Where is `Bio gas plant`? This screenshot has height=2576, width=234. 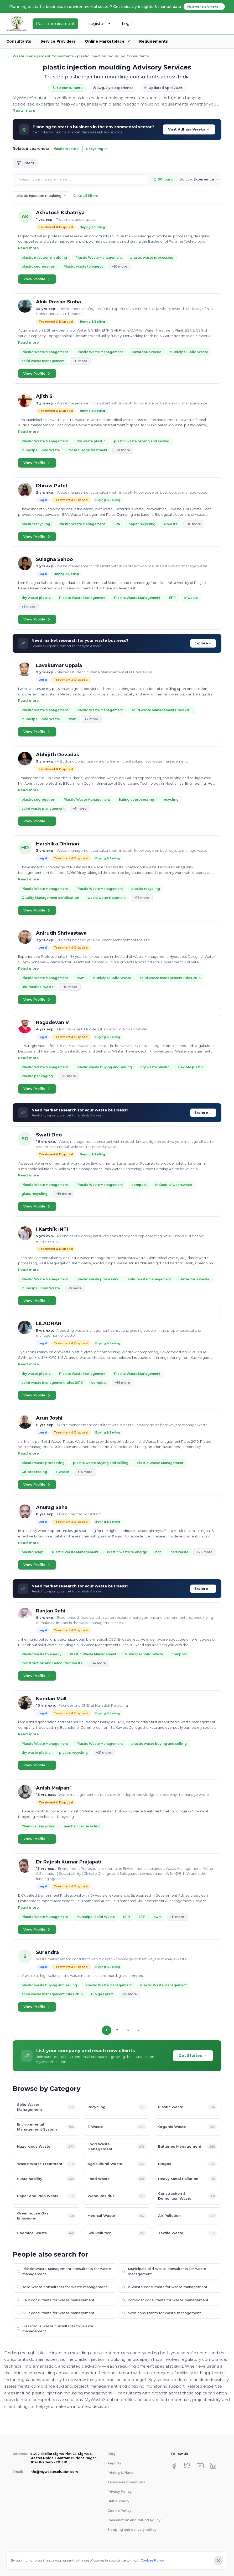
Bio gas plant is located at coordinates (102, 1994).